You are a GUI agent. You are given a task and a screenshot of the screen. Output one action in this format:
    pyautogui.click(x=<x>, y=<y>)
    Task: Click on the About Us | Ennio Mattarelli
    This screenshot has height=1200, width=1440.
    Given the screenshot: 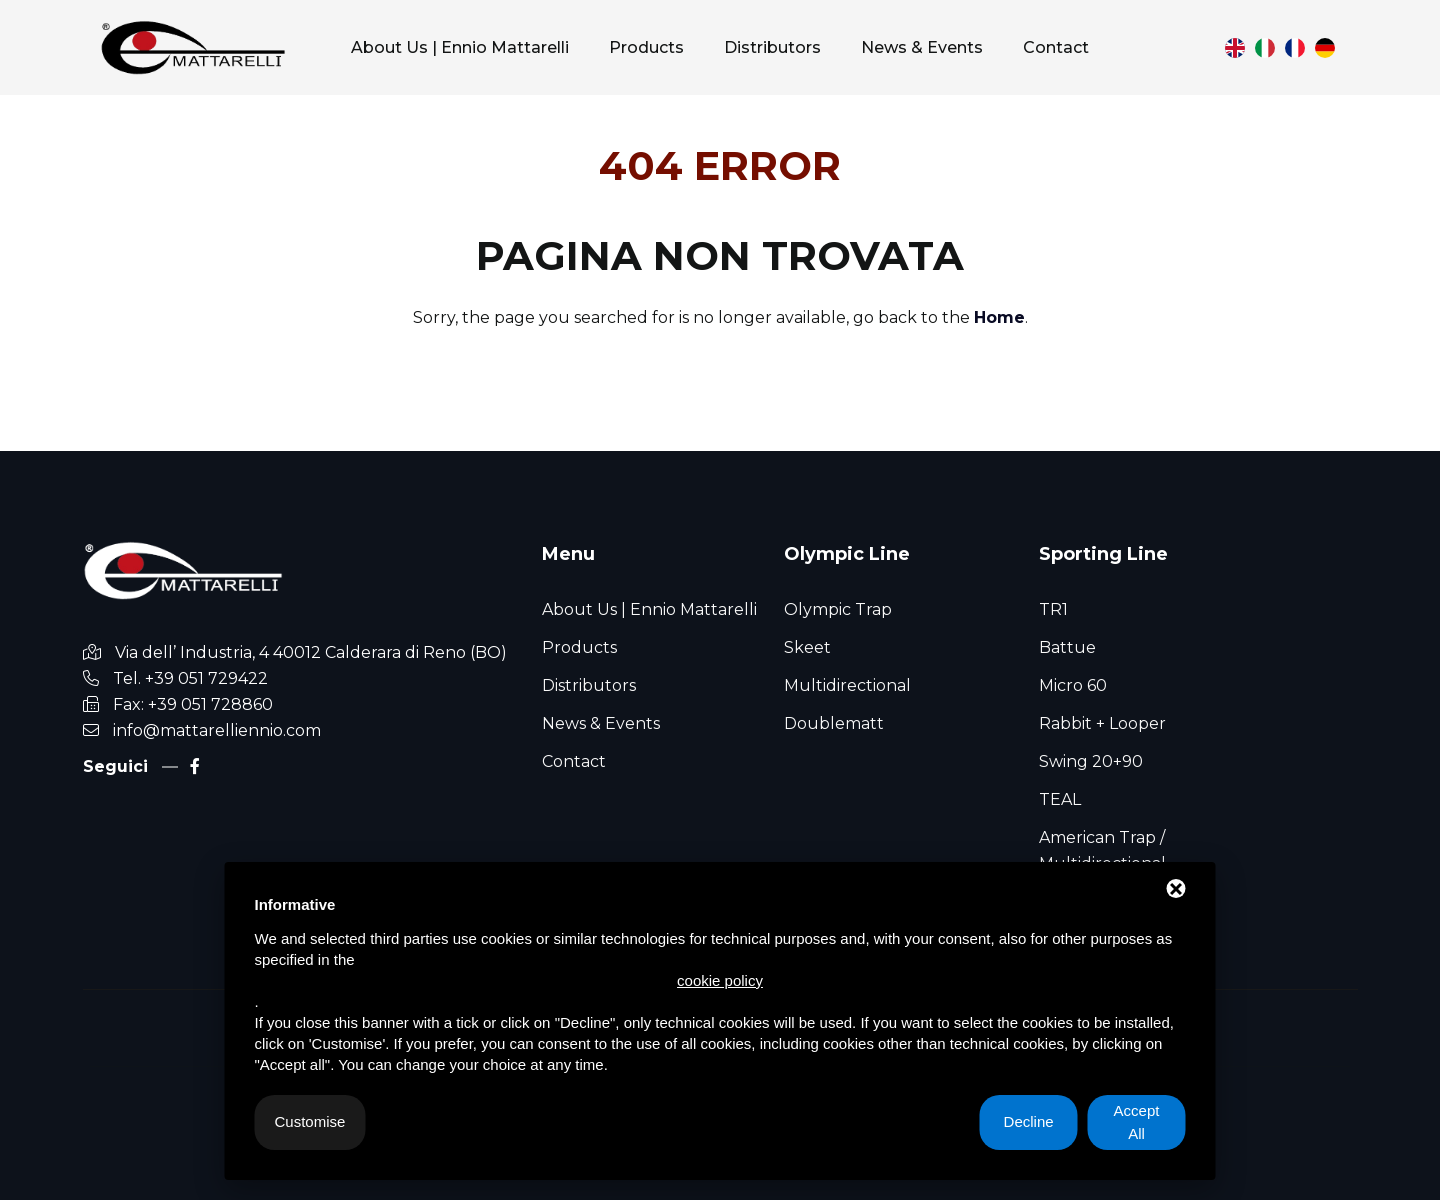 What is the action you would take?
    pyautogui.click(x=649, y=609)
    